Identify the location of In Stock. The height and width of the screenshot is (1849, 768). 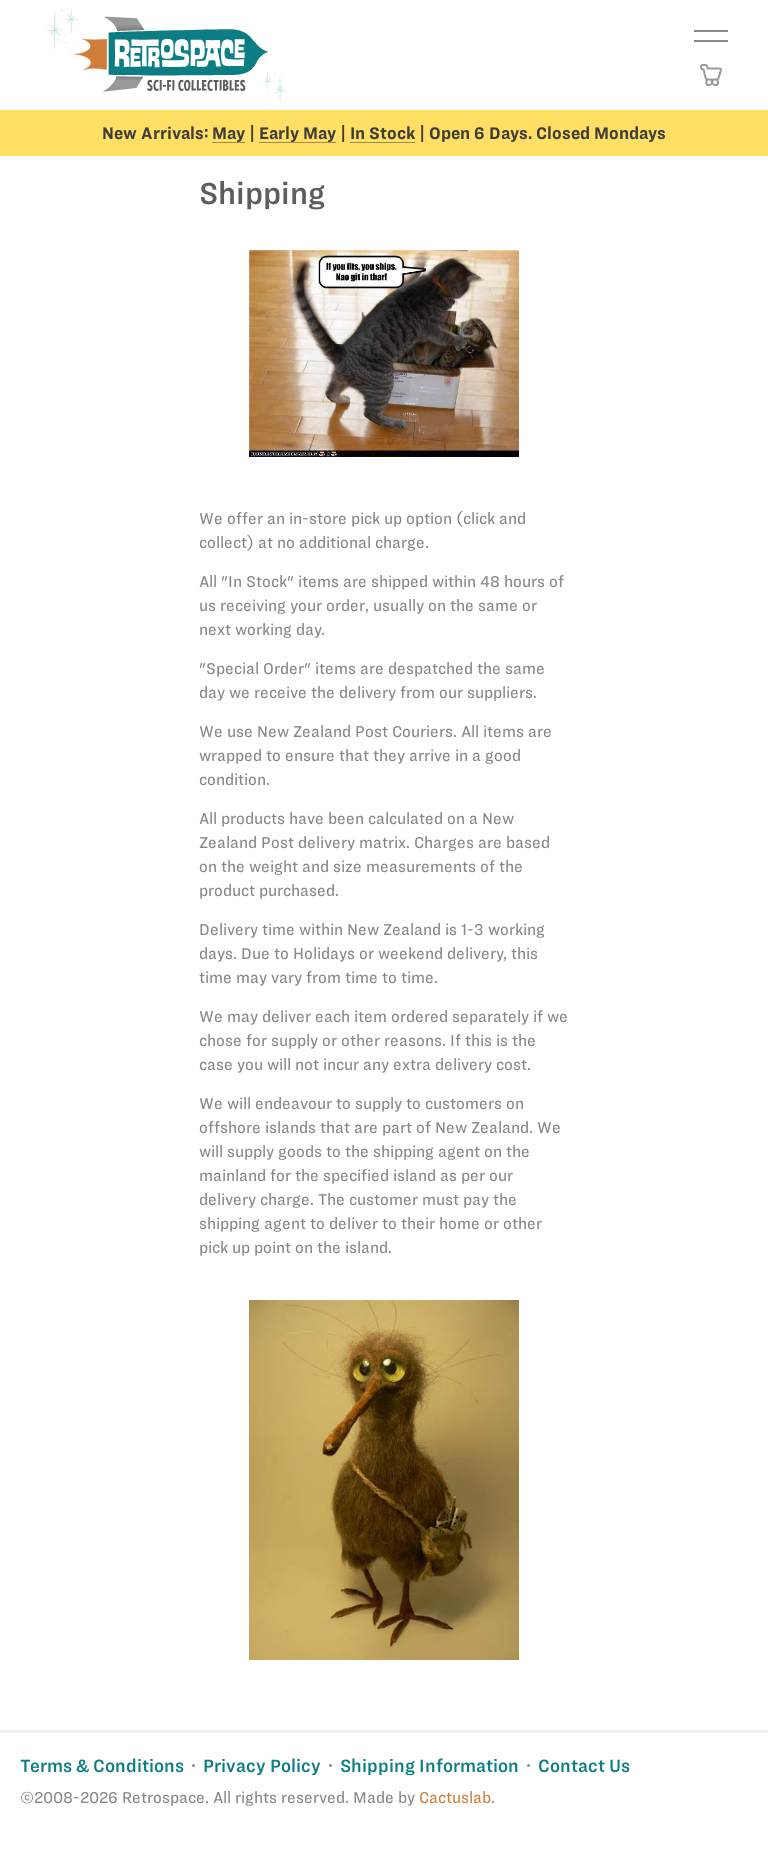
(382, 133).